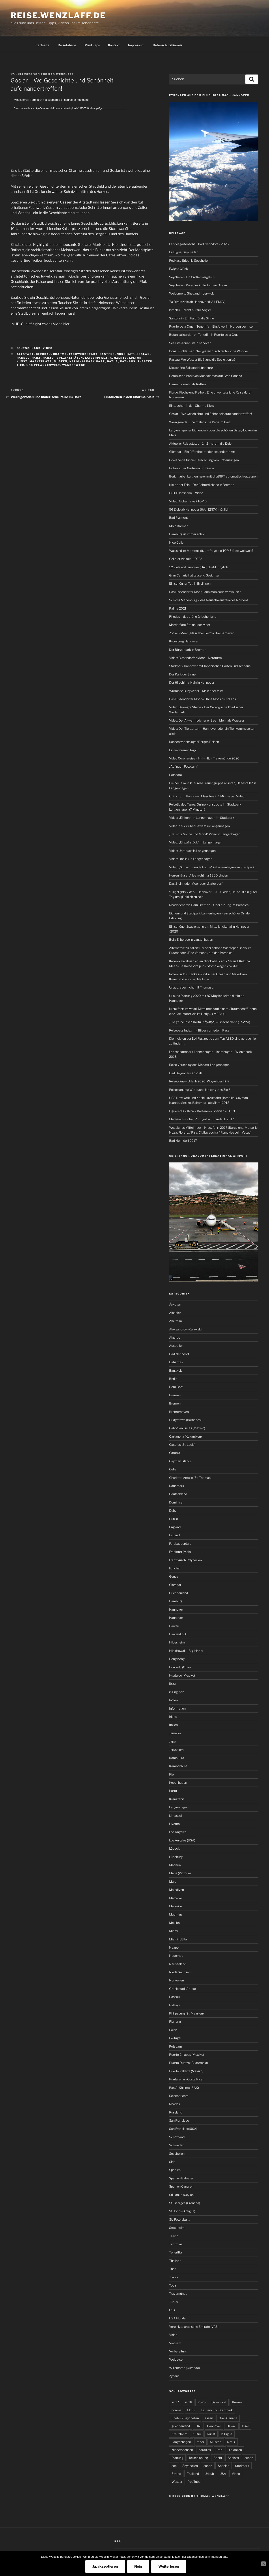  I want to click on Konzerte, so click(118, 357).